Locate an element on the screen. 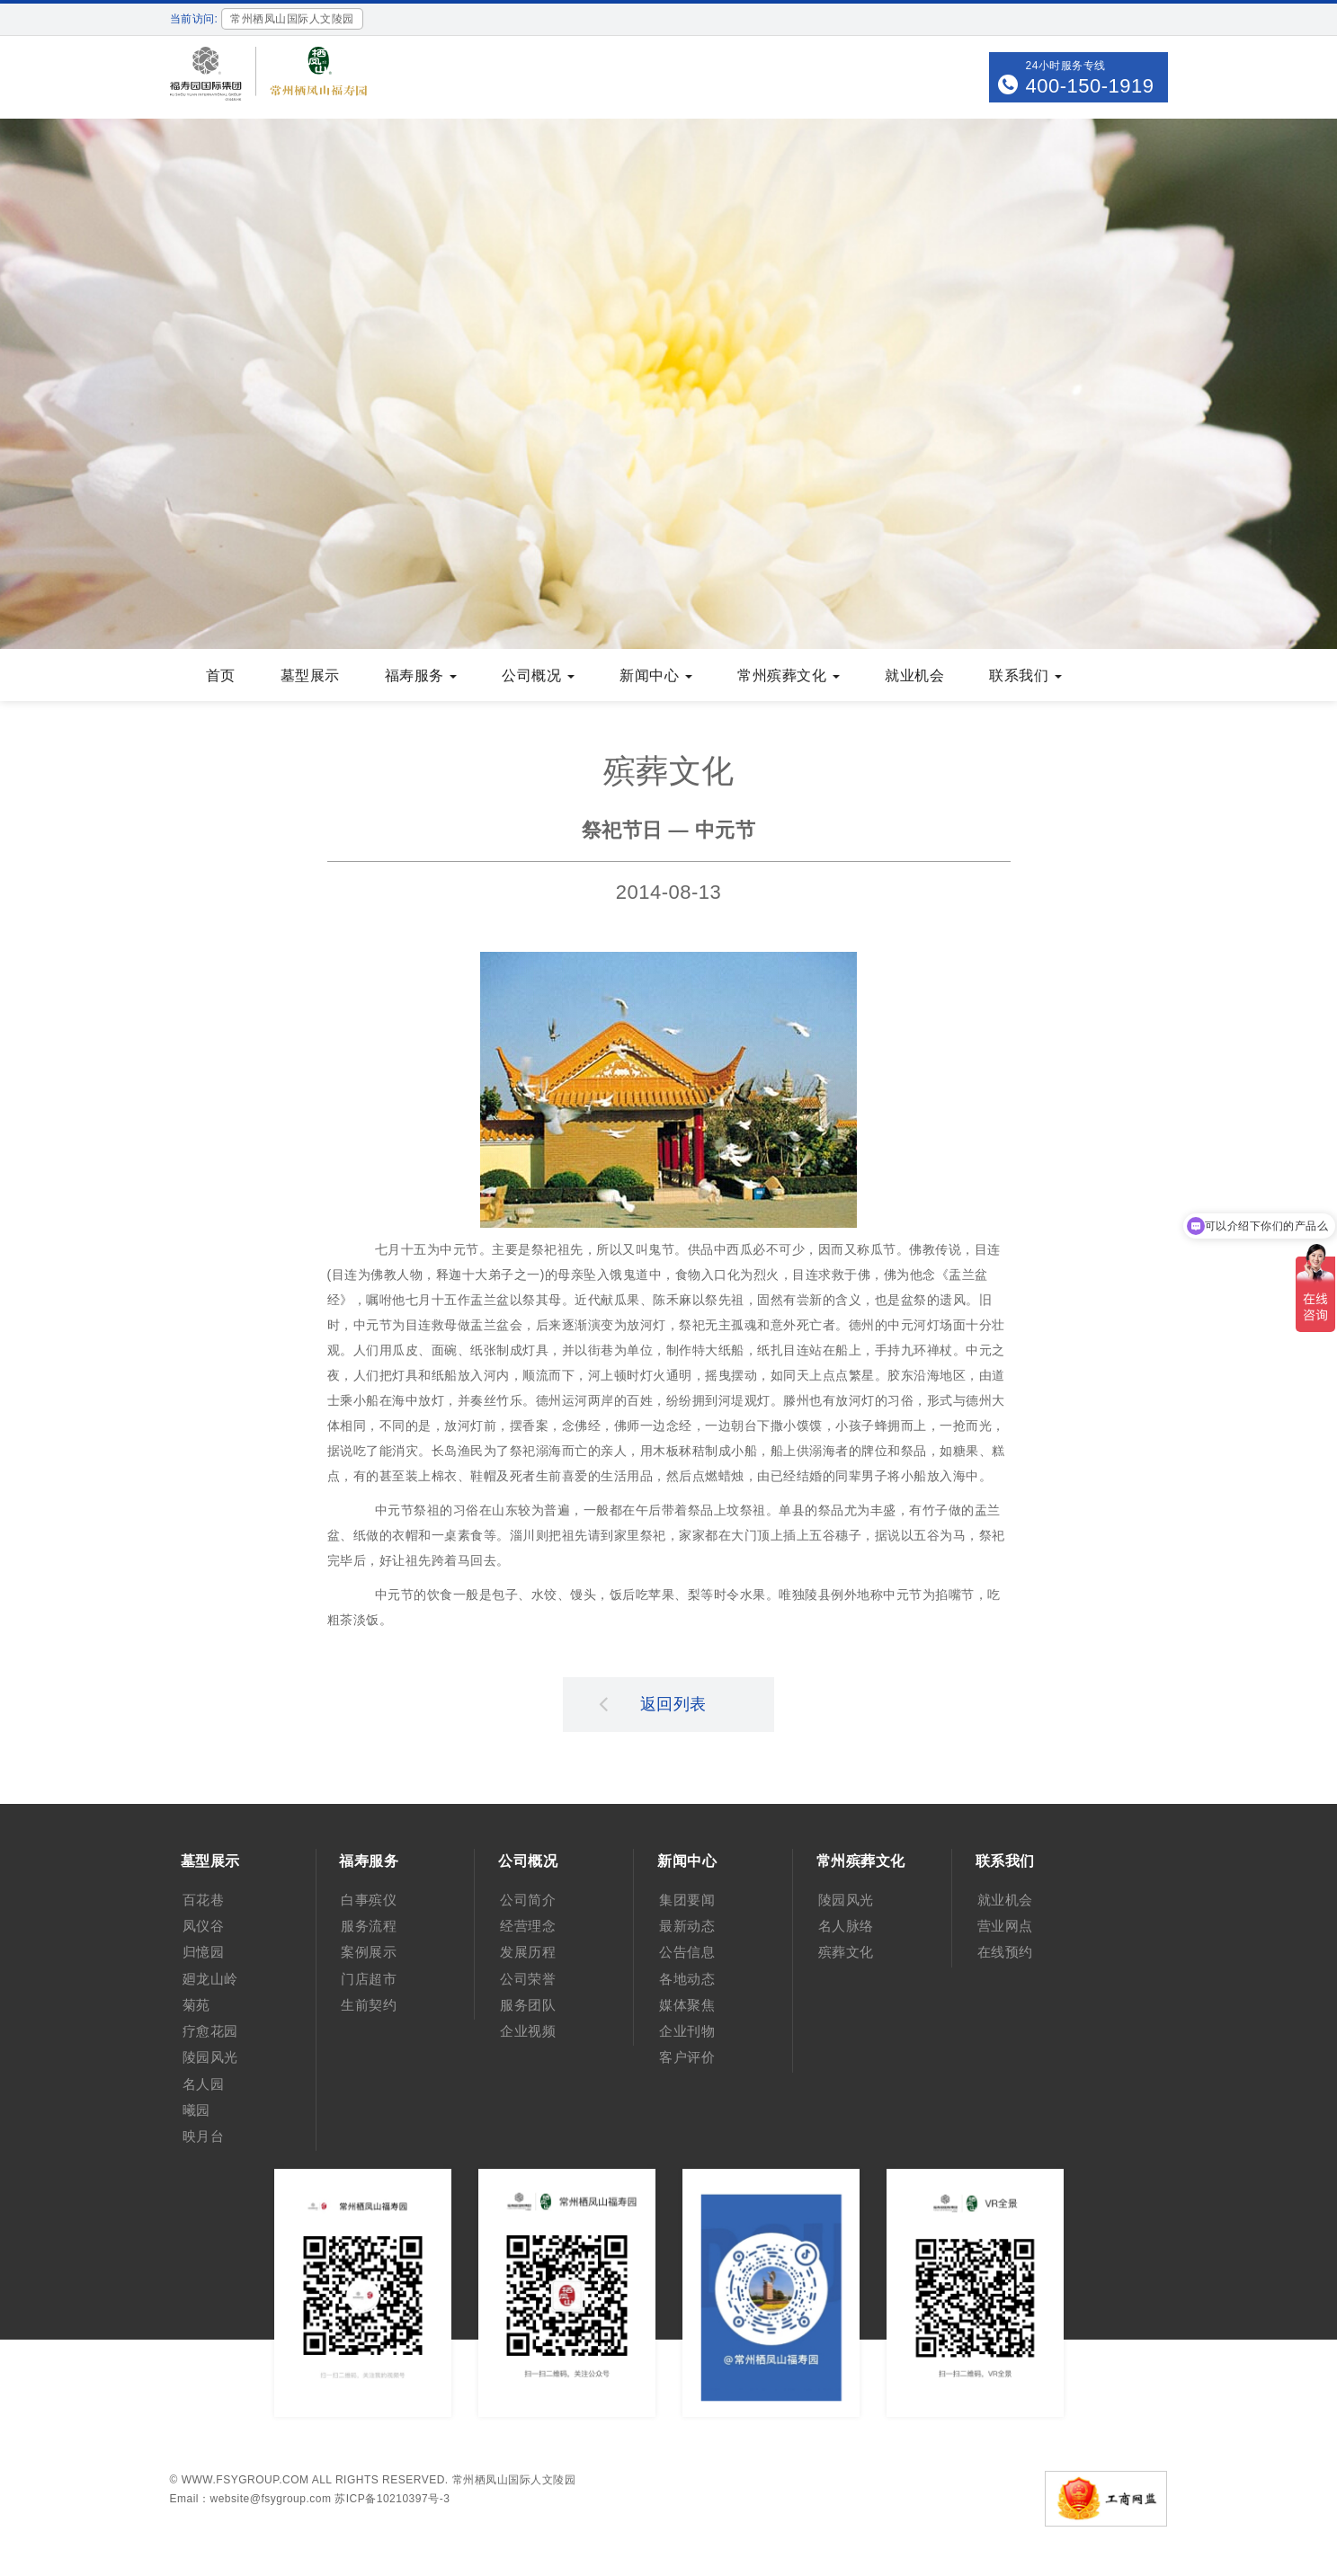 The image size is (1337, 2576). 经营理念 is located at coordinates (528, 1925).